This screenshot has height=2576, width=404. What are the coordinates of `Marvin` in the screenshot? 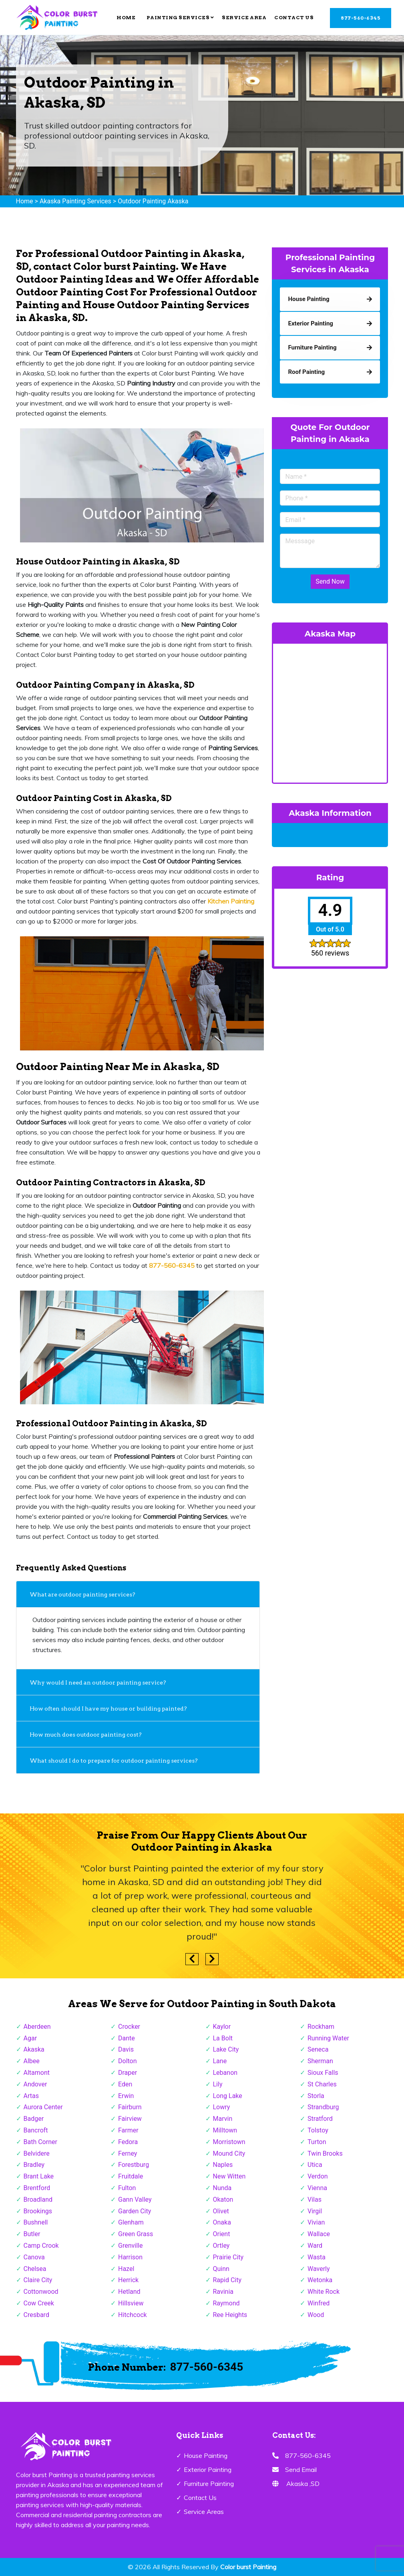 It's located at (223, 2118).